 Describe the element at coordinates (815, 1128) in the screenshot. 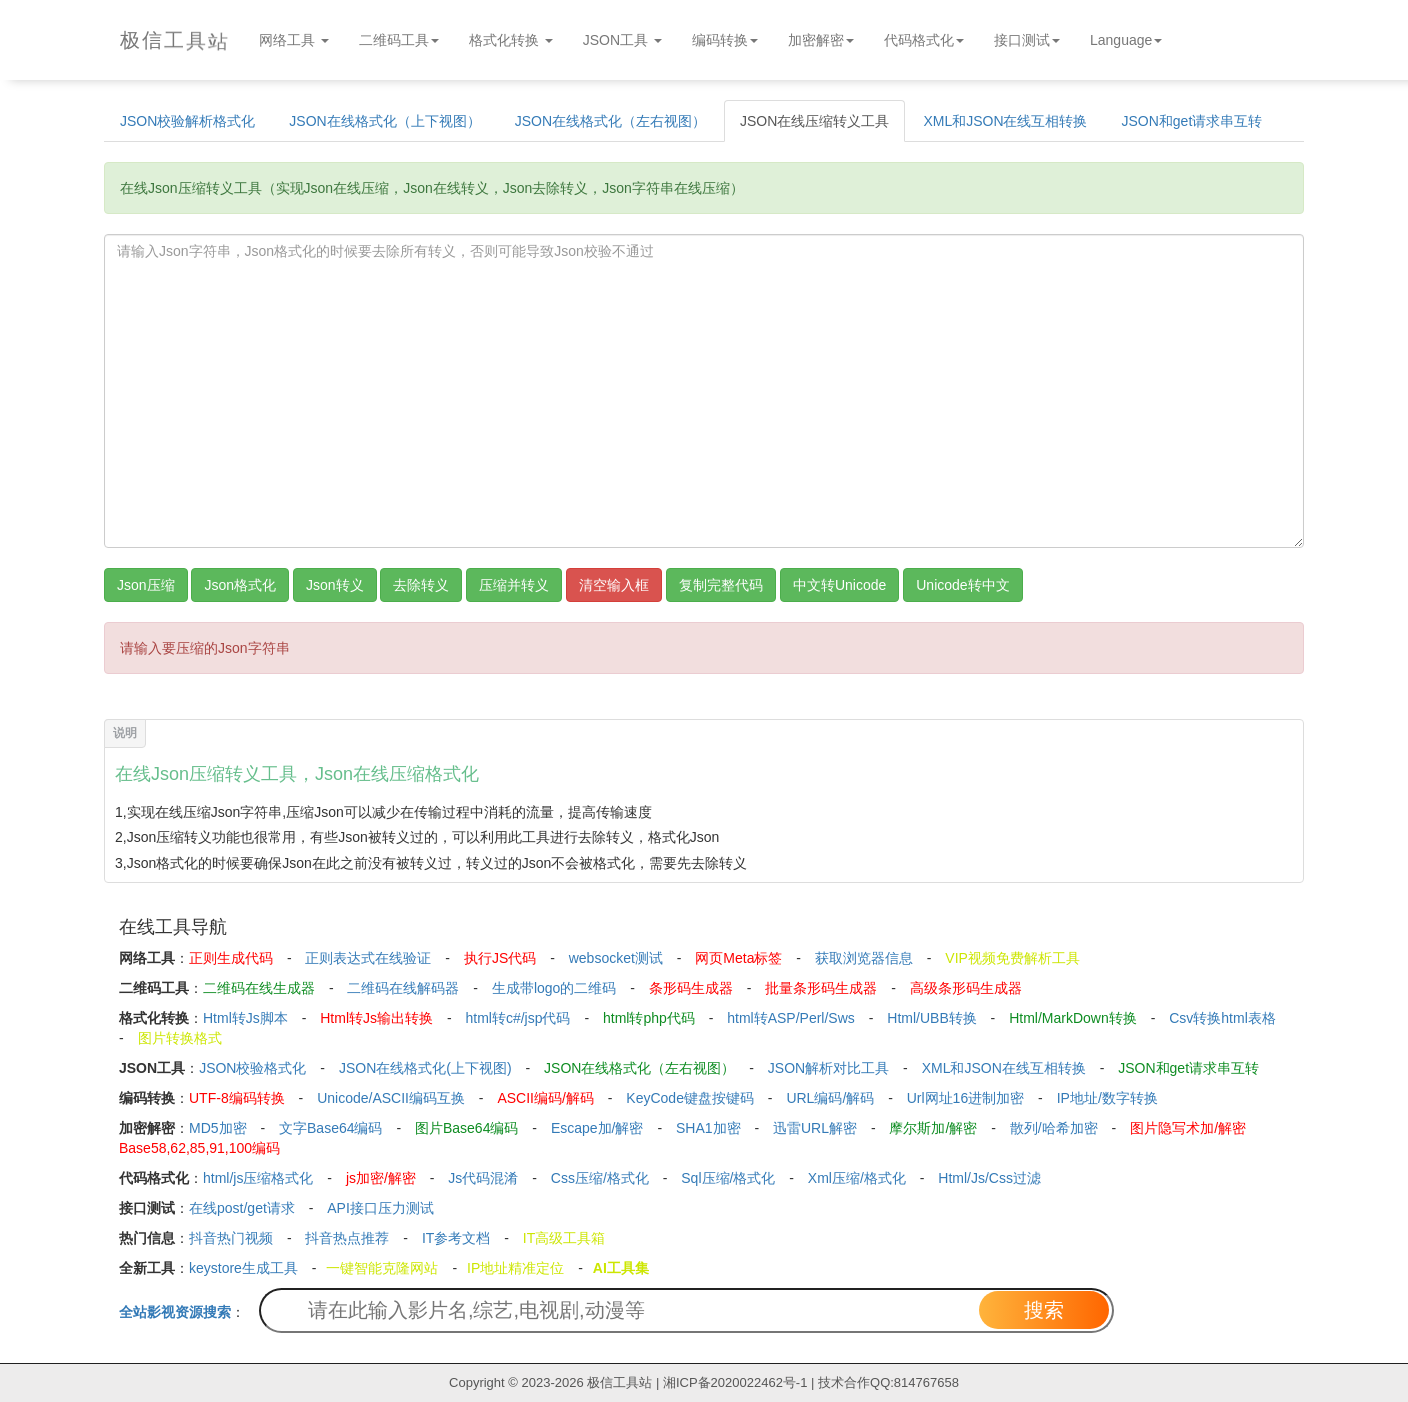

I see `迅雷URL解密` at that location.